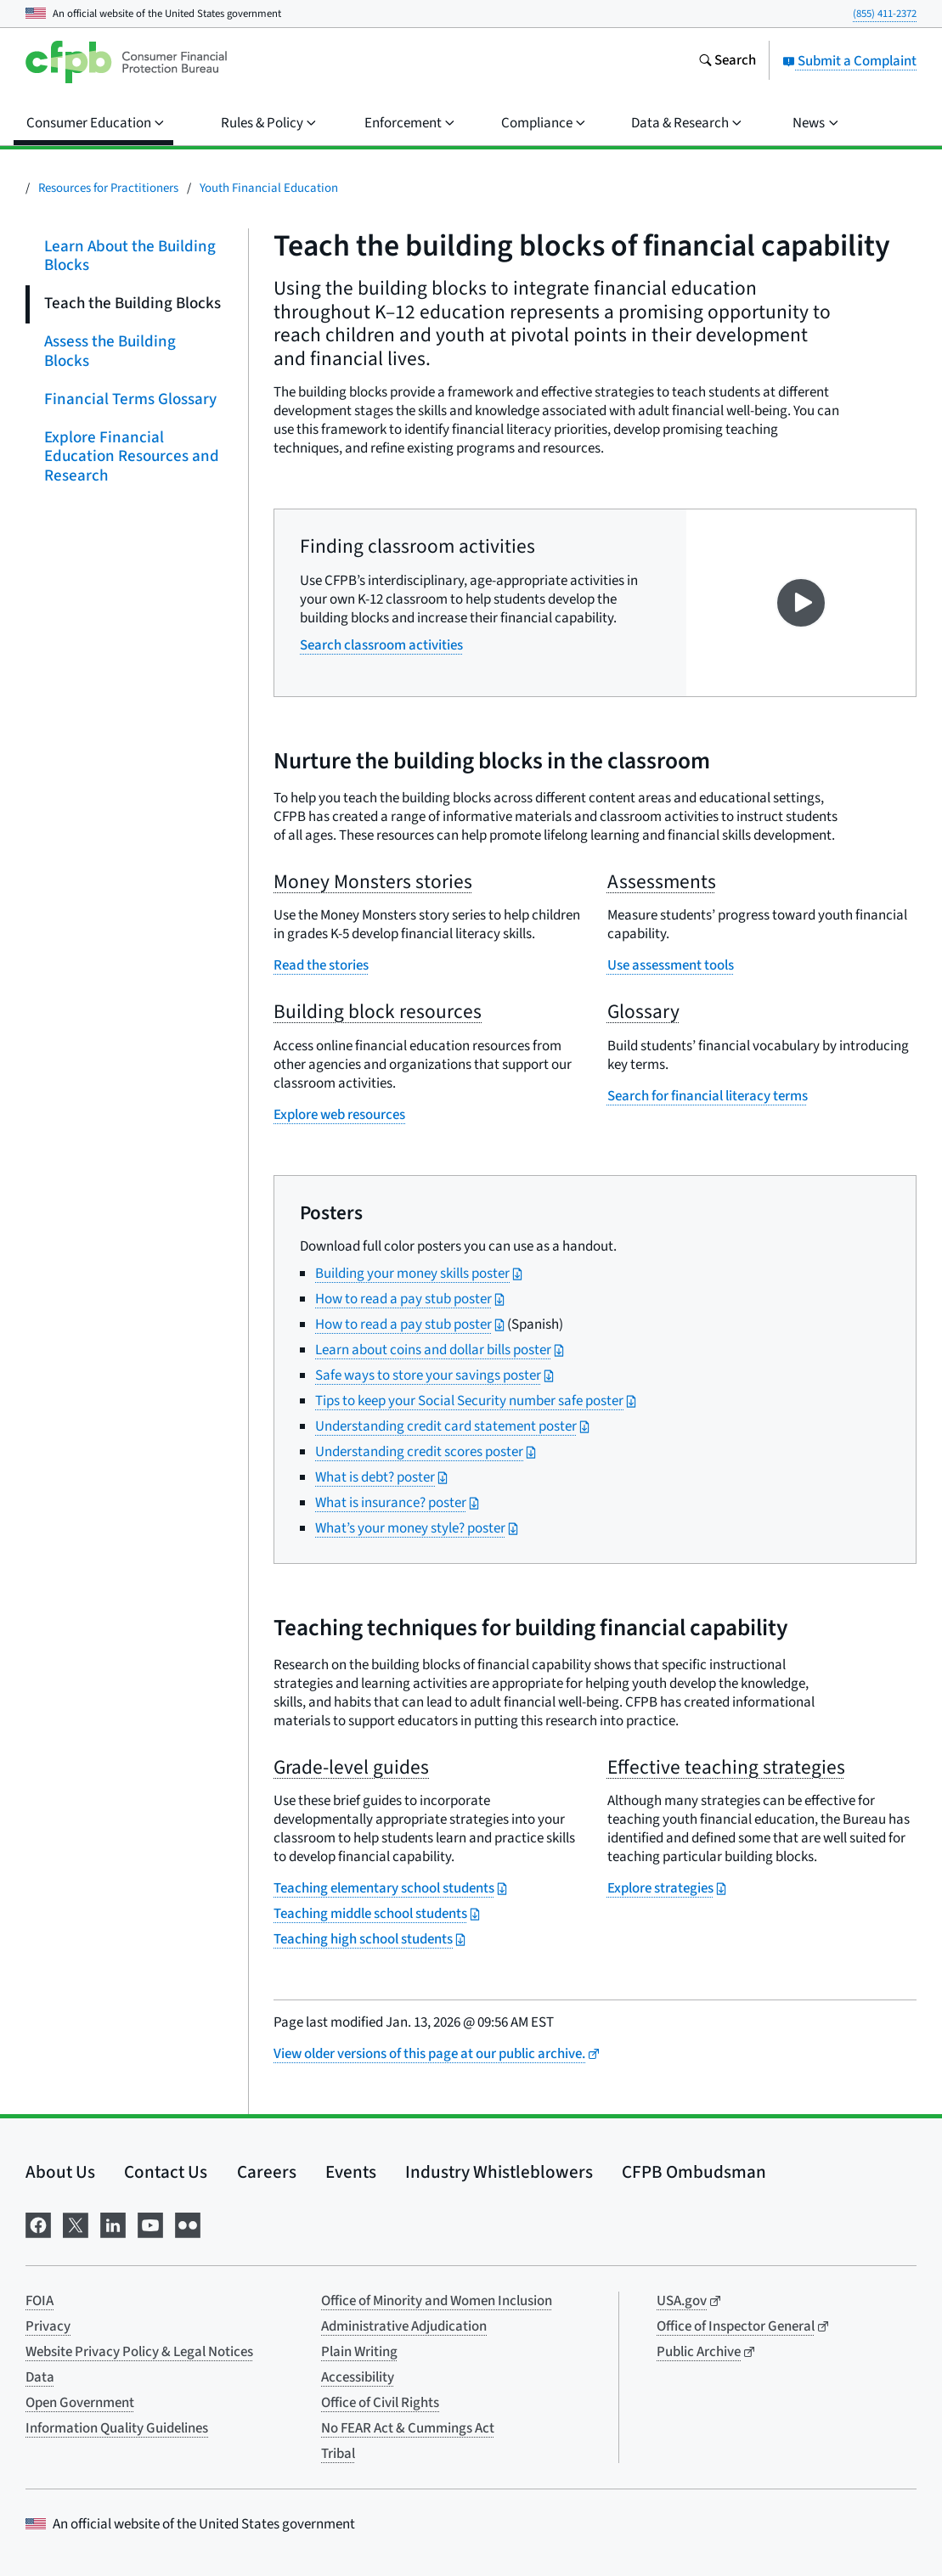  What do you see at coordinates (885, 13) in the screenshot?
I see `(855) 411-2372` at bounding box center [885, 13].